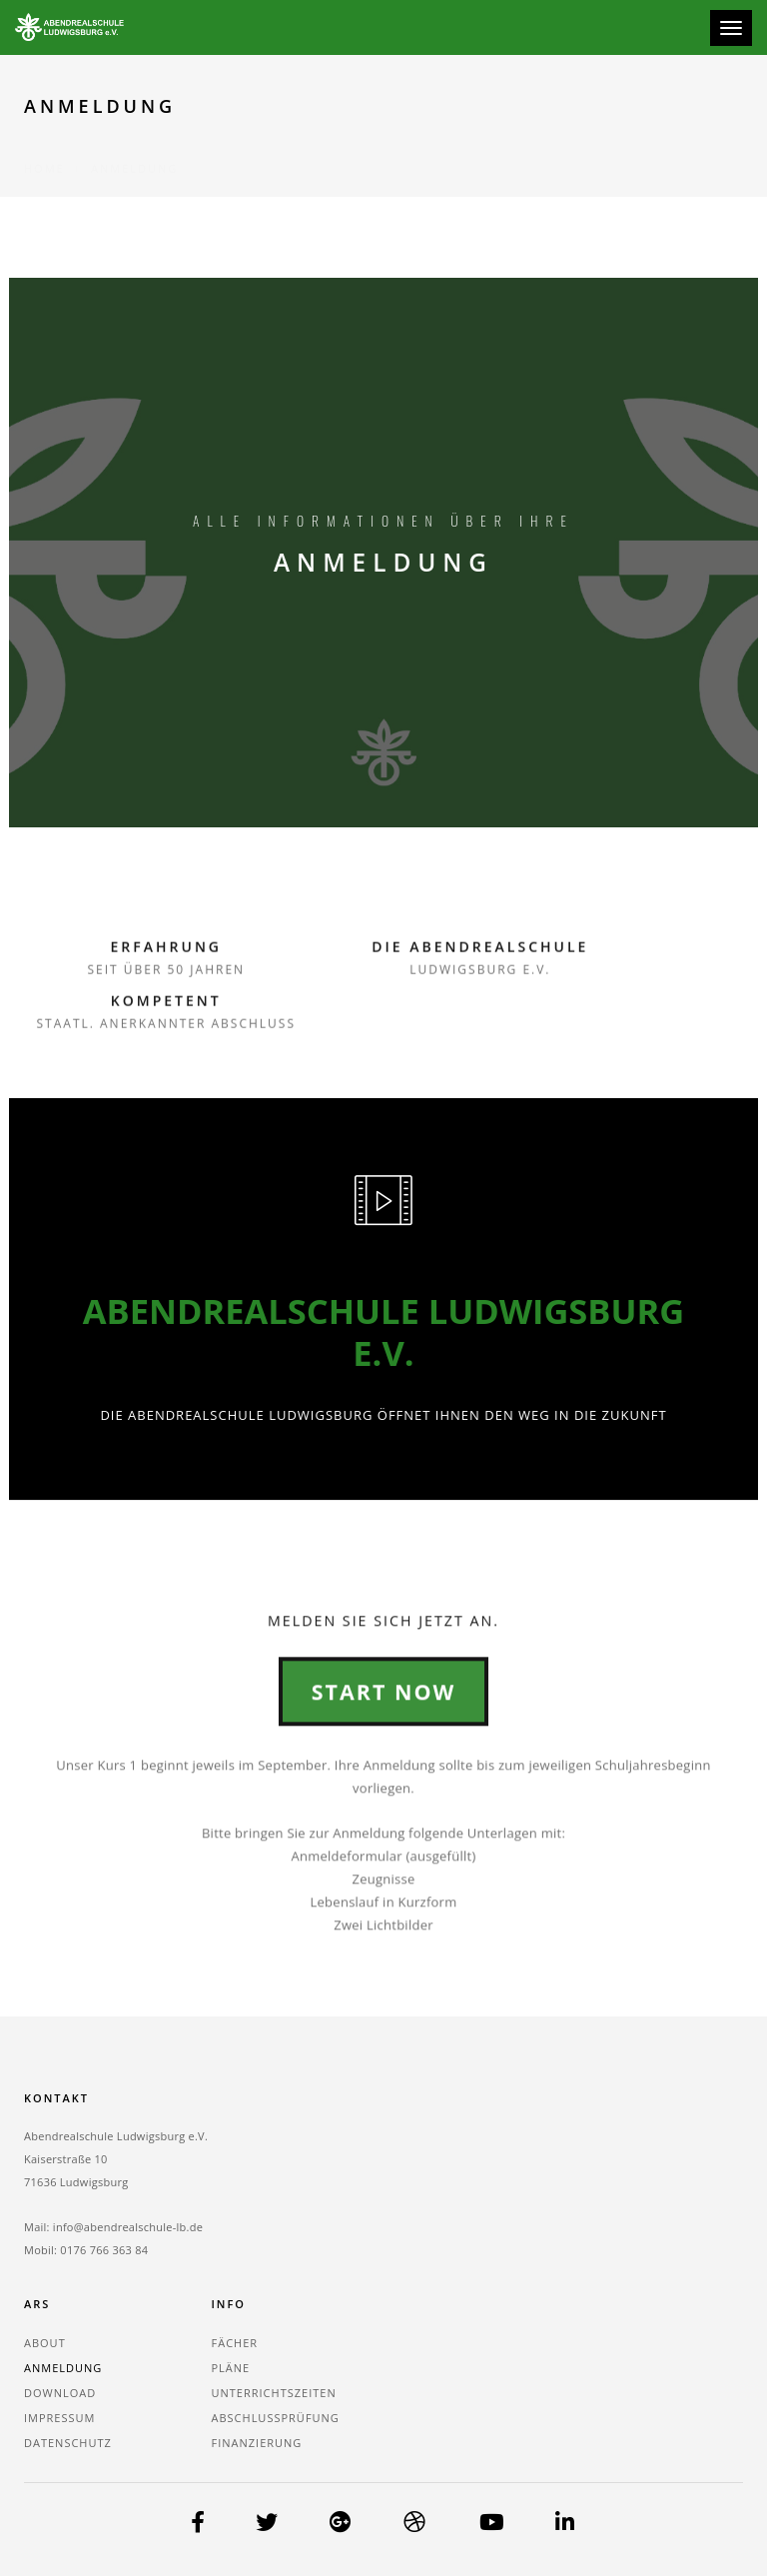 This screenshot has height=2576, width=767. I want to click on Anmeldung, so click(63, 2366).